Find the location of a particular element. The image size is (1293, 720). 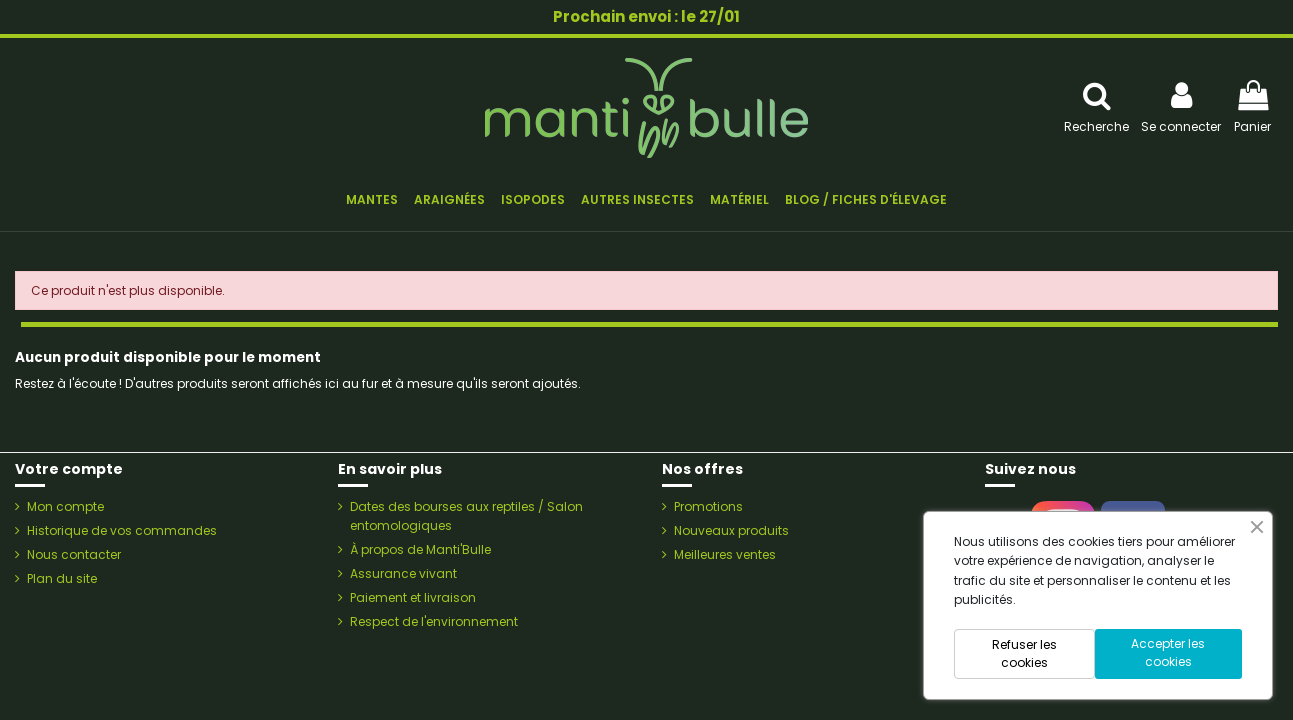

Respect de l'environnement is located at coordinates (434, 621).